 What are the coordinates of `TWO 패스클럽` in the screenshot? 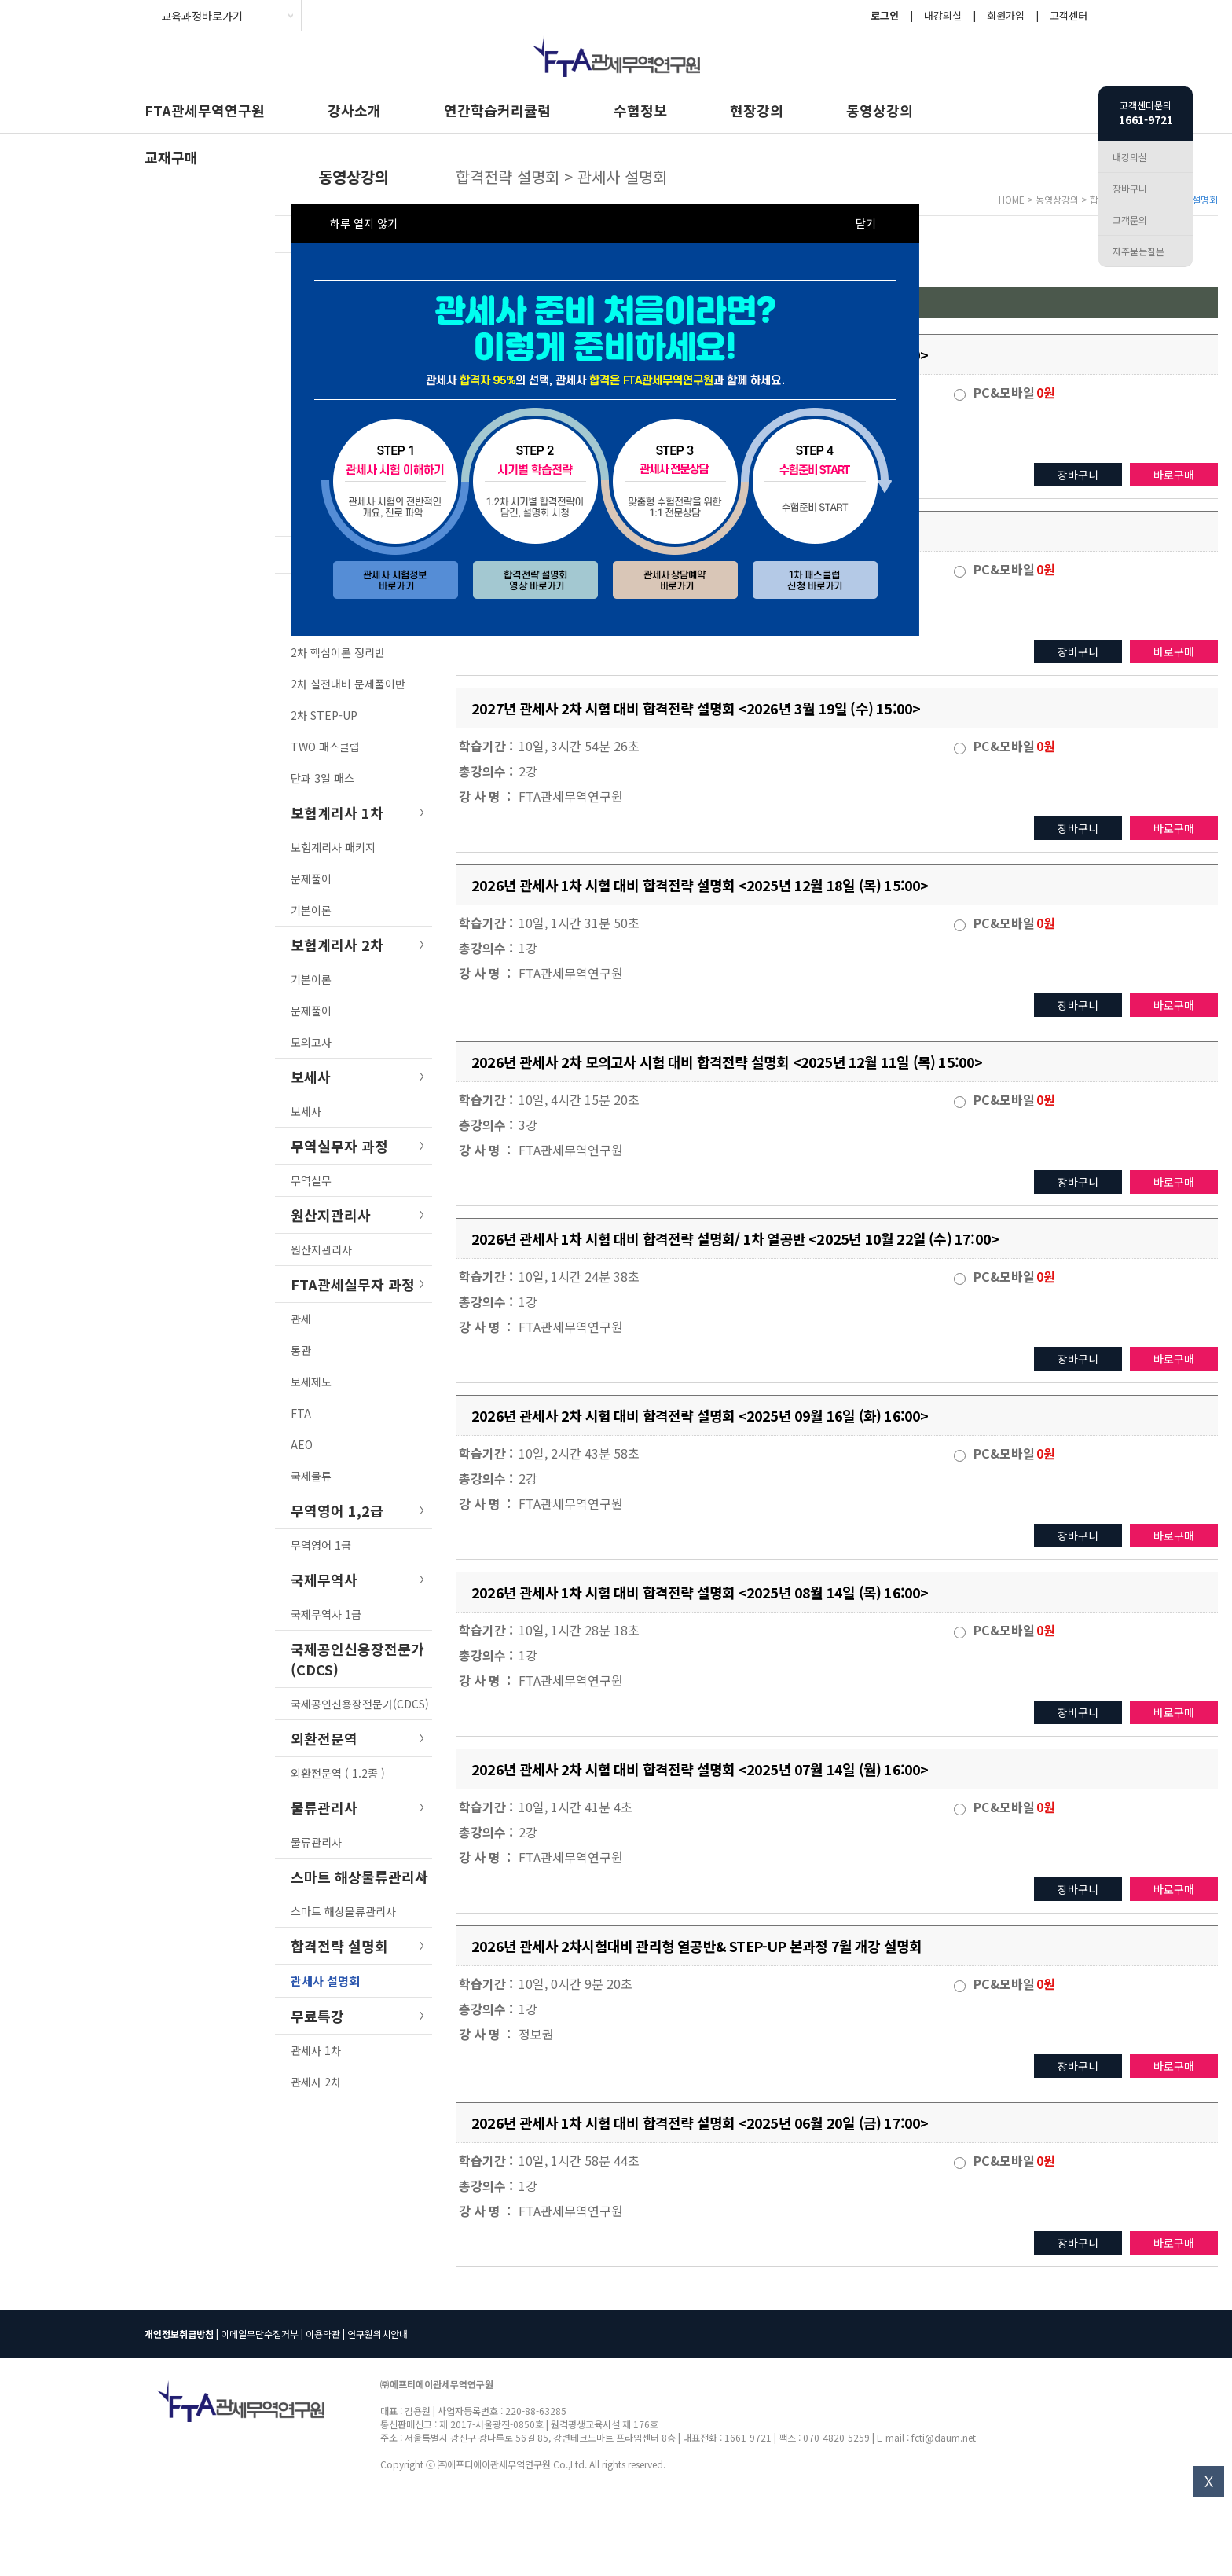 It's located at (325, 746).